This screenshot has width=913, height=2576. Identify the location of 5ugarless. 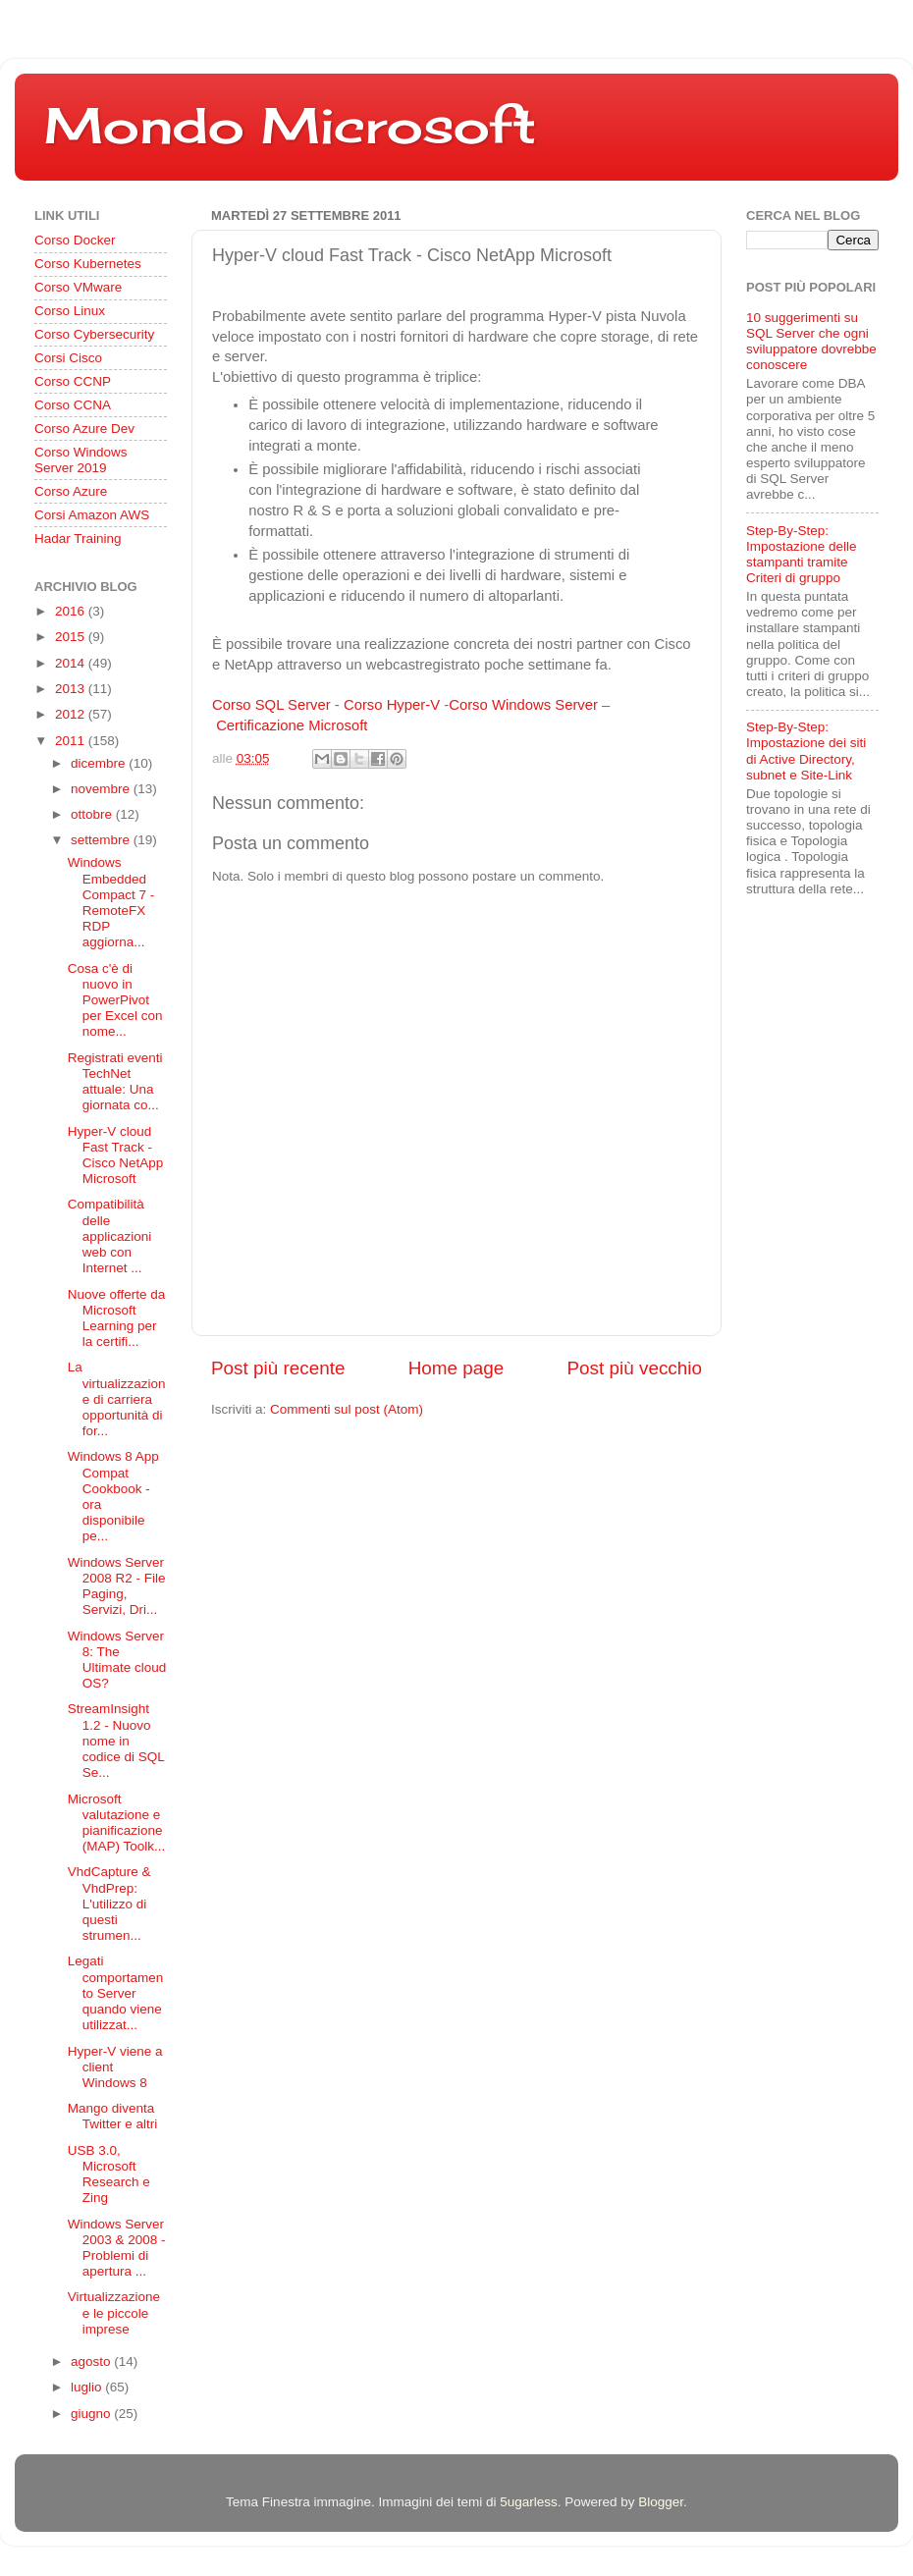
(529, 2502).